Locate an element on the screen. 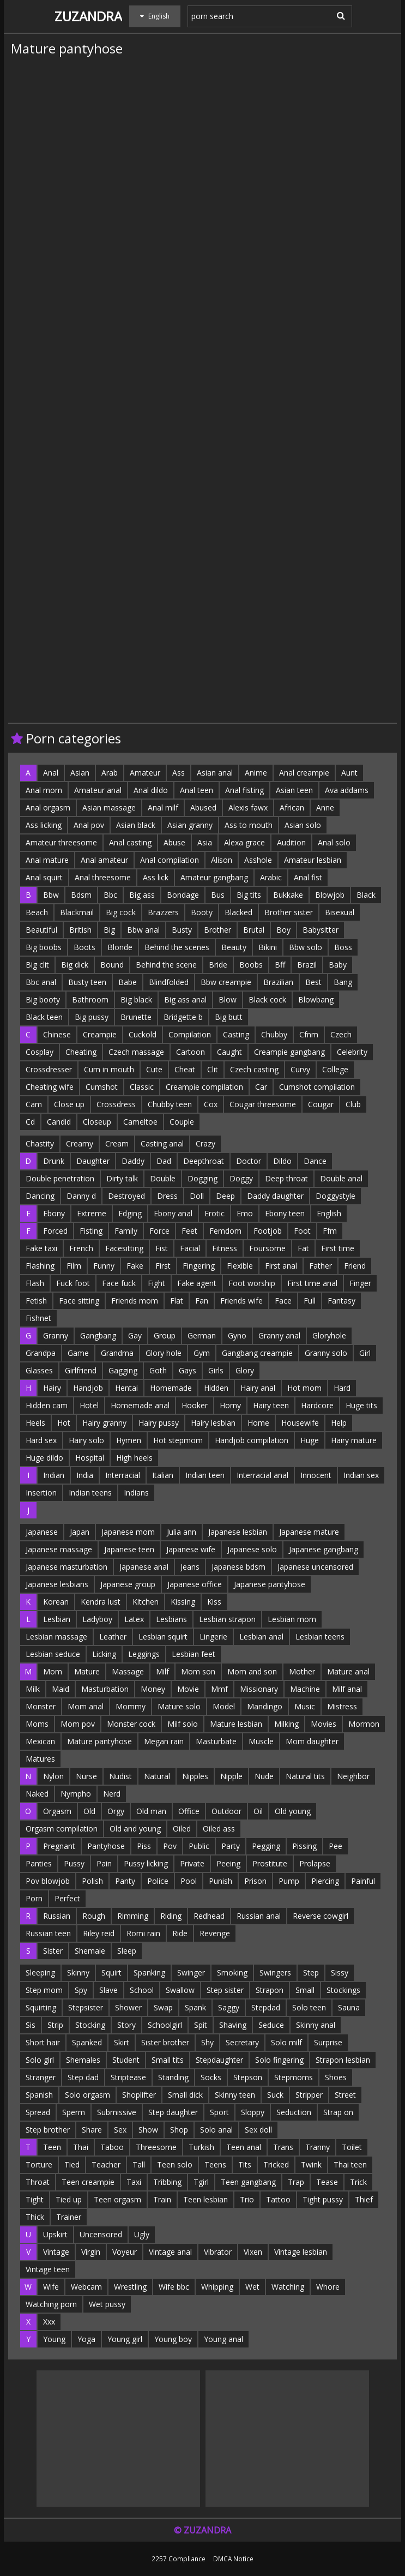 Image resolution: width=405 pixels, height=2576 pixels. Asia is located at coordinates (204, 842).